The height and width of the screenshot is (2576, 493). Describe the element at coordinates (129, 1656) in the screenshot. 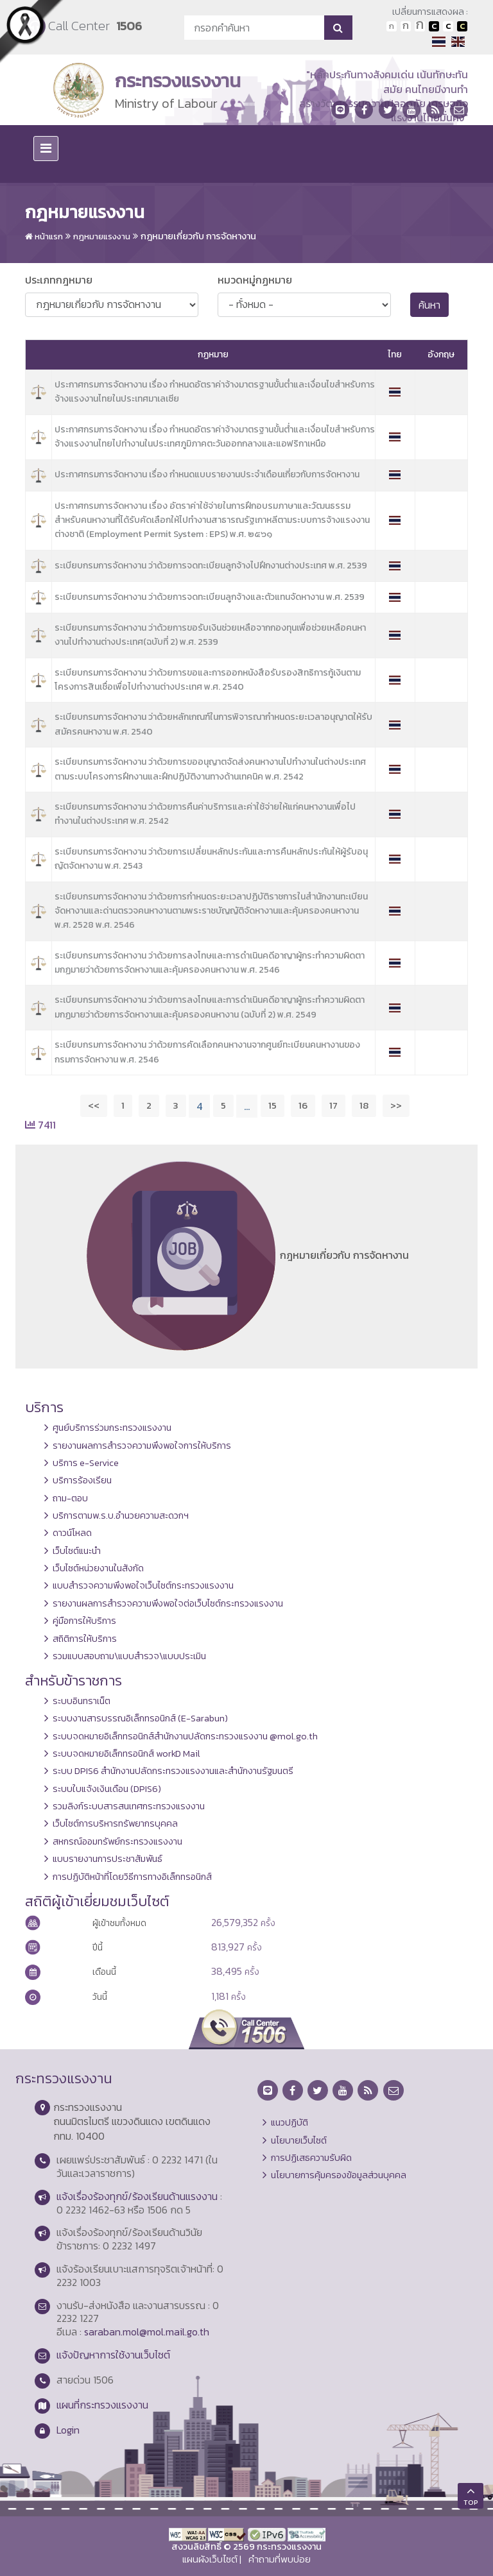

I see `รวมแบบสอบถาม\แบบสำรวจ\แบบประเมิน` at that location.